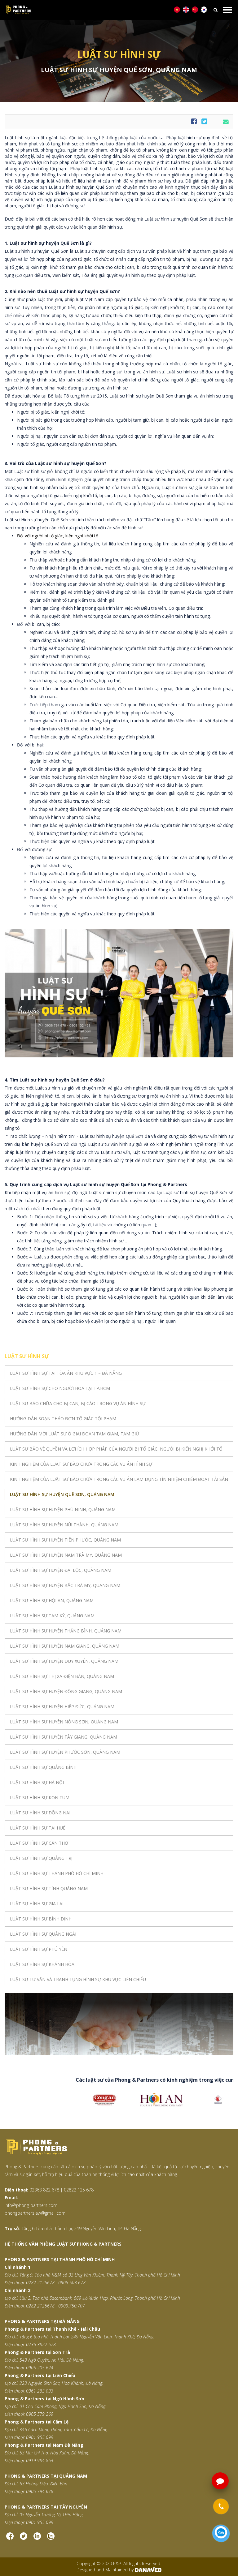  What do you see at coordinates (62, 1706) in the screenshot?
I see `LUẬT SƯ HÌNH SỰ HUYỆN HIỆP ĐỨC, QUẢNG NAM` at bounding box center [62, 1706].